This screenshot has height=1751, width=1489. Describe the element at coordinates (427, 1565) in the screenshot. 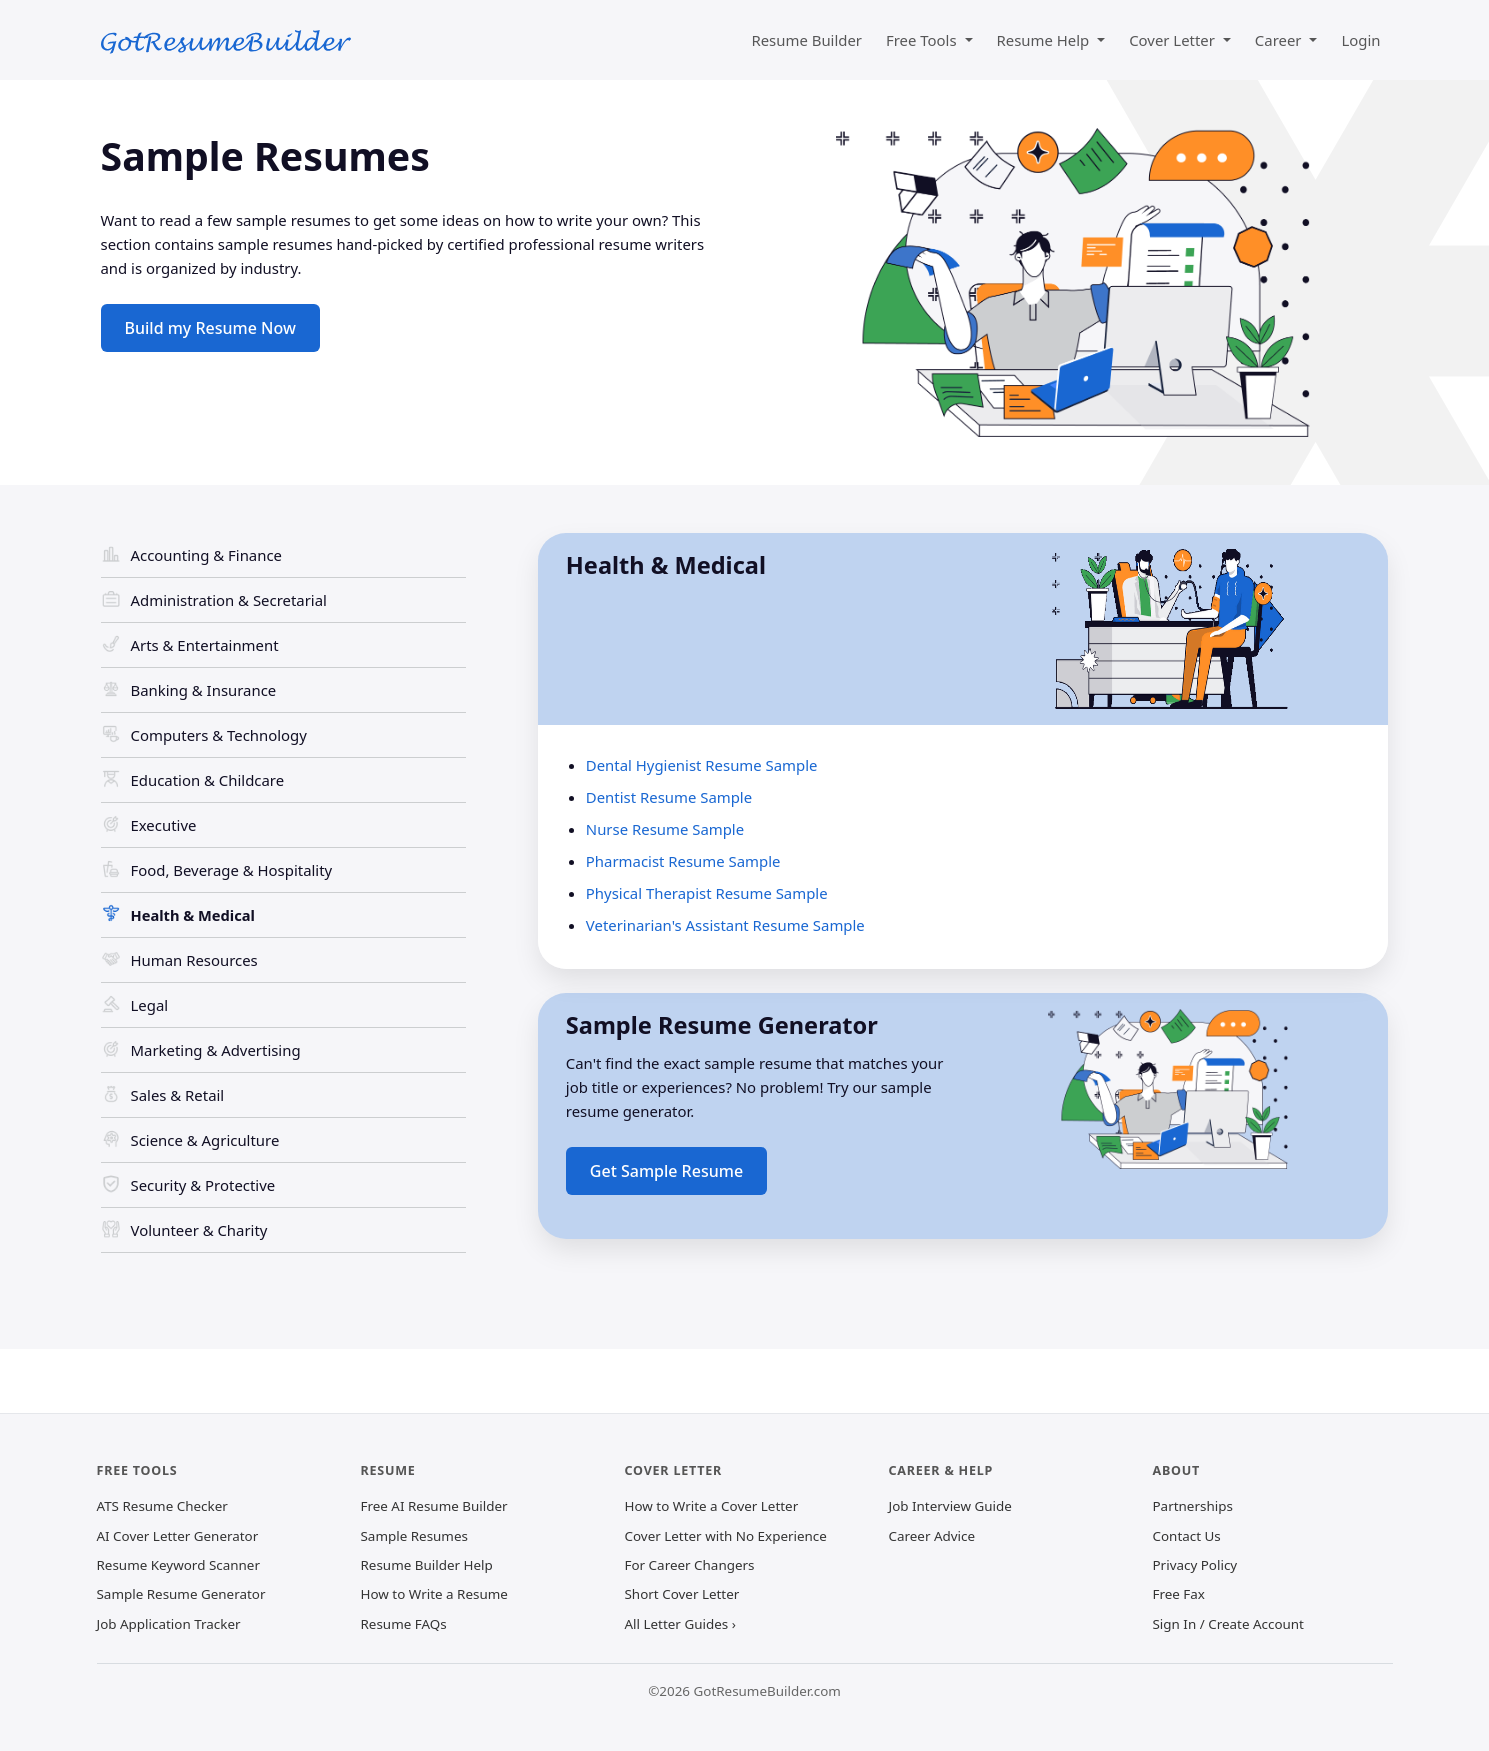

I see `Resume Builder Help` at that location.